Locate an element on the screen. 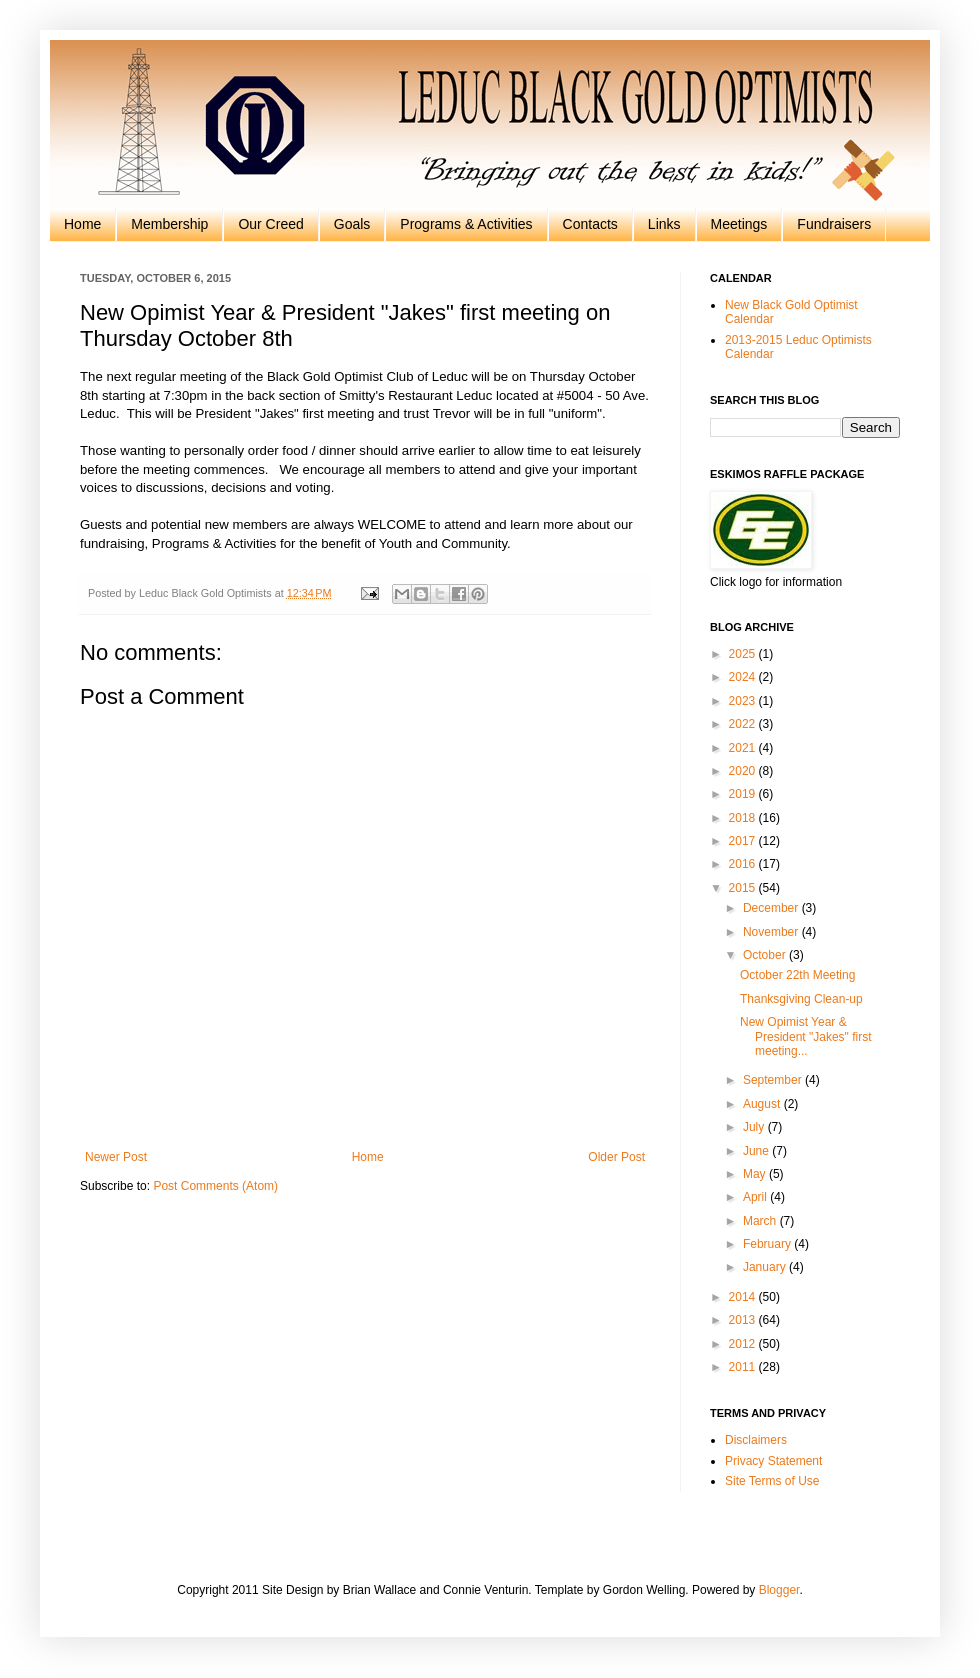  May is located at coordinates (756, 1174).